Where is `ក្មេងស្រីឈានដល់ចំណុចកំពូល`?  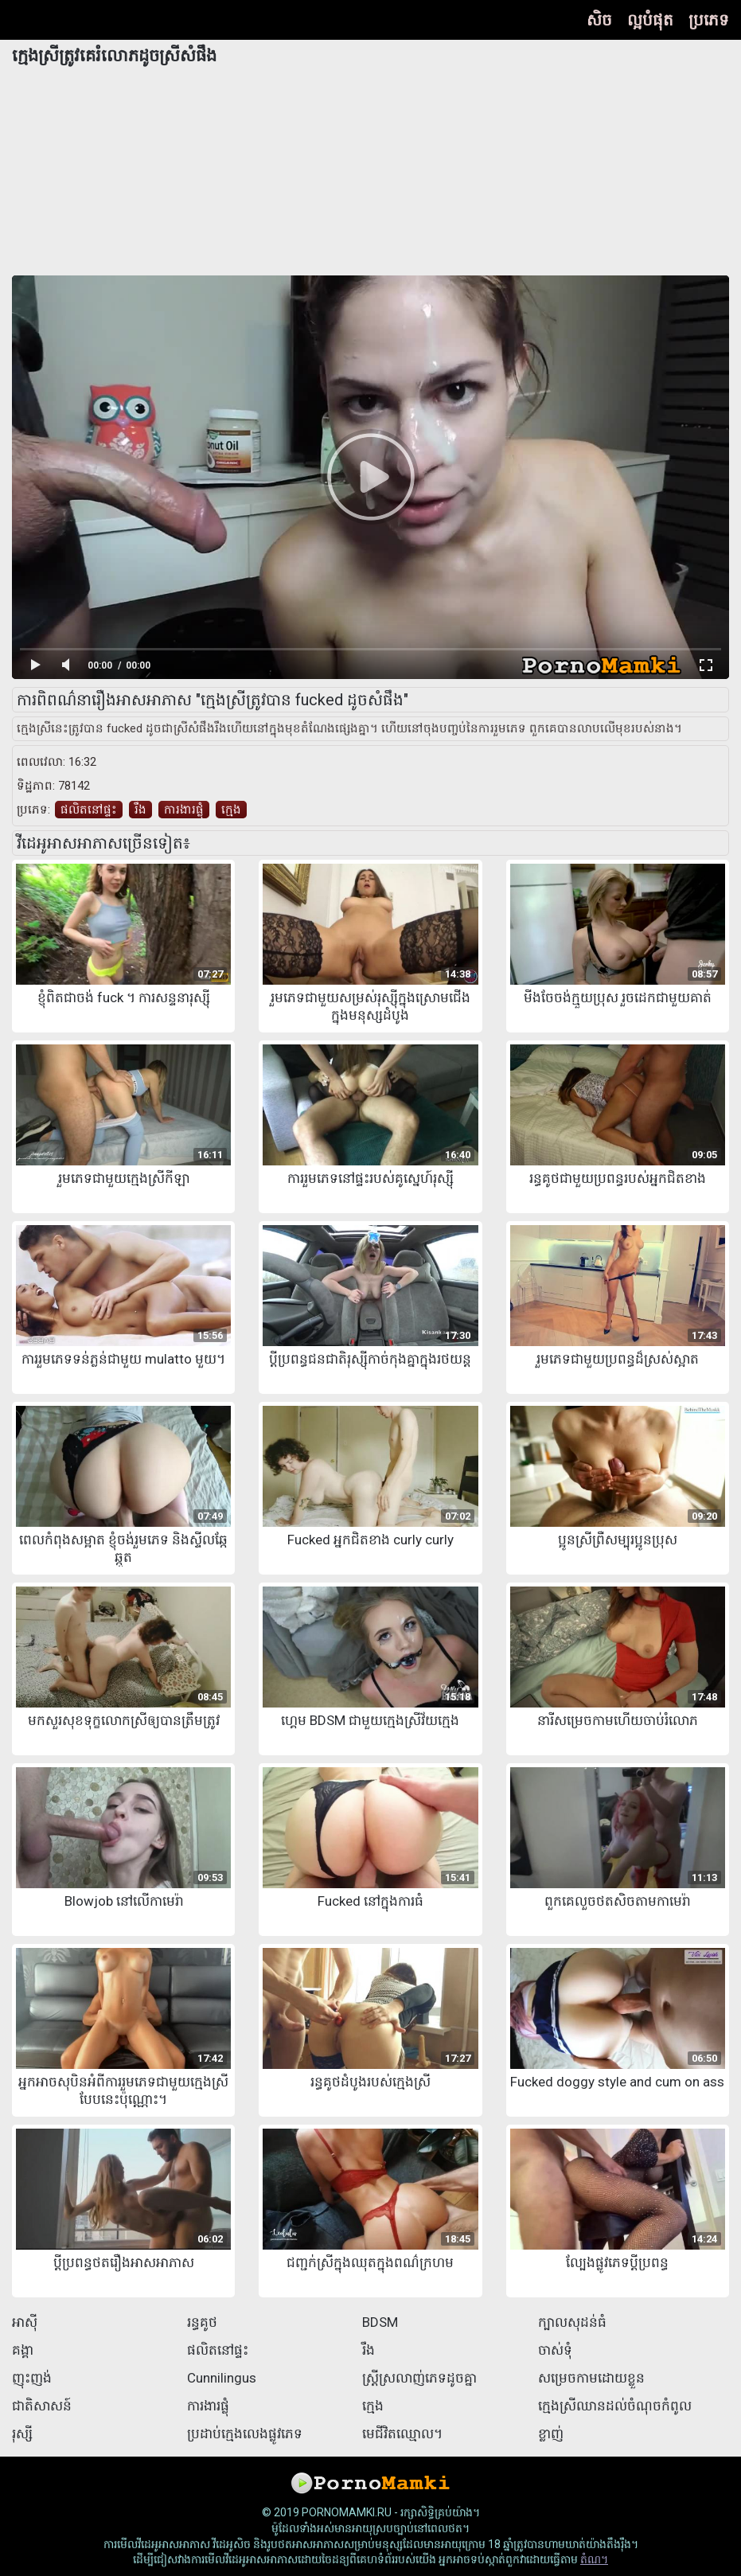
ក្មេងស្រីឈានដល់ចំណុចកំពូល is located at coordinates (615, 2406).